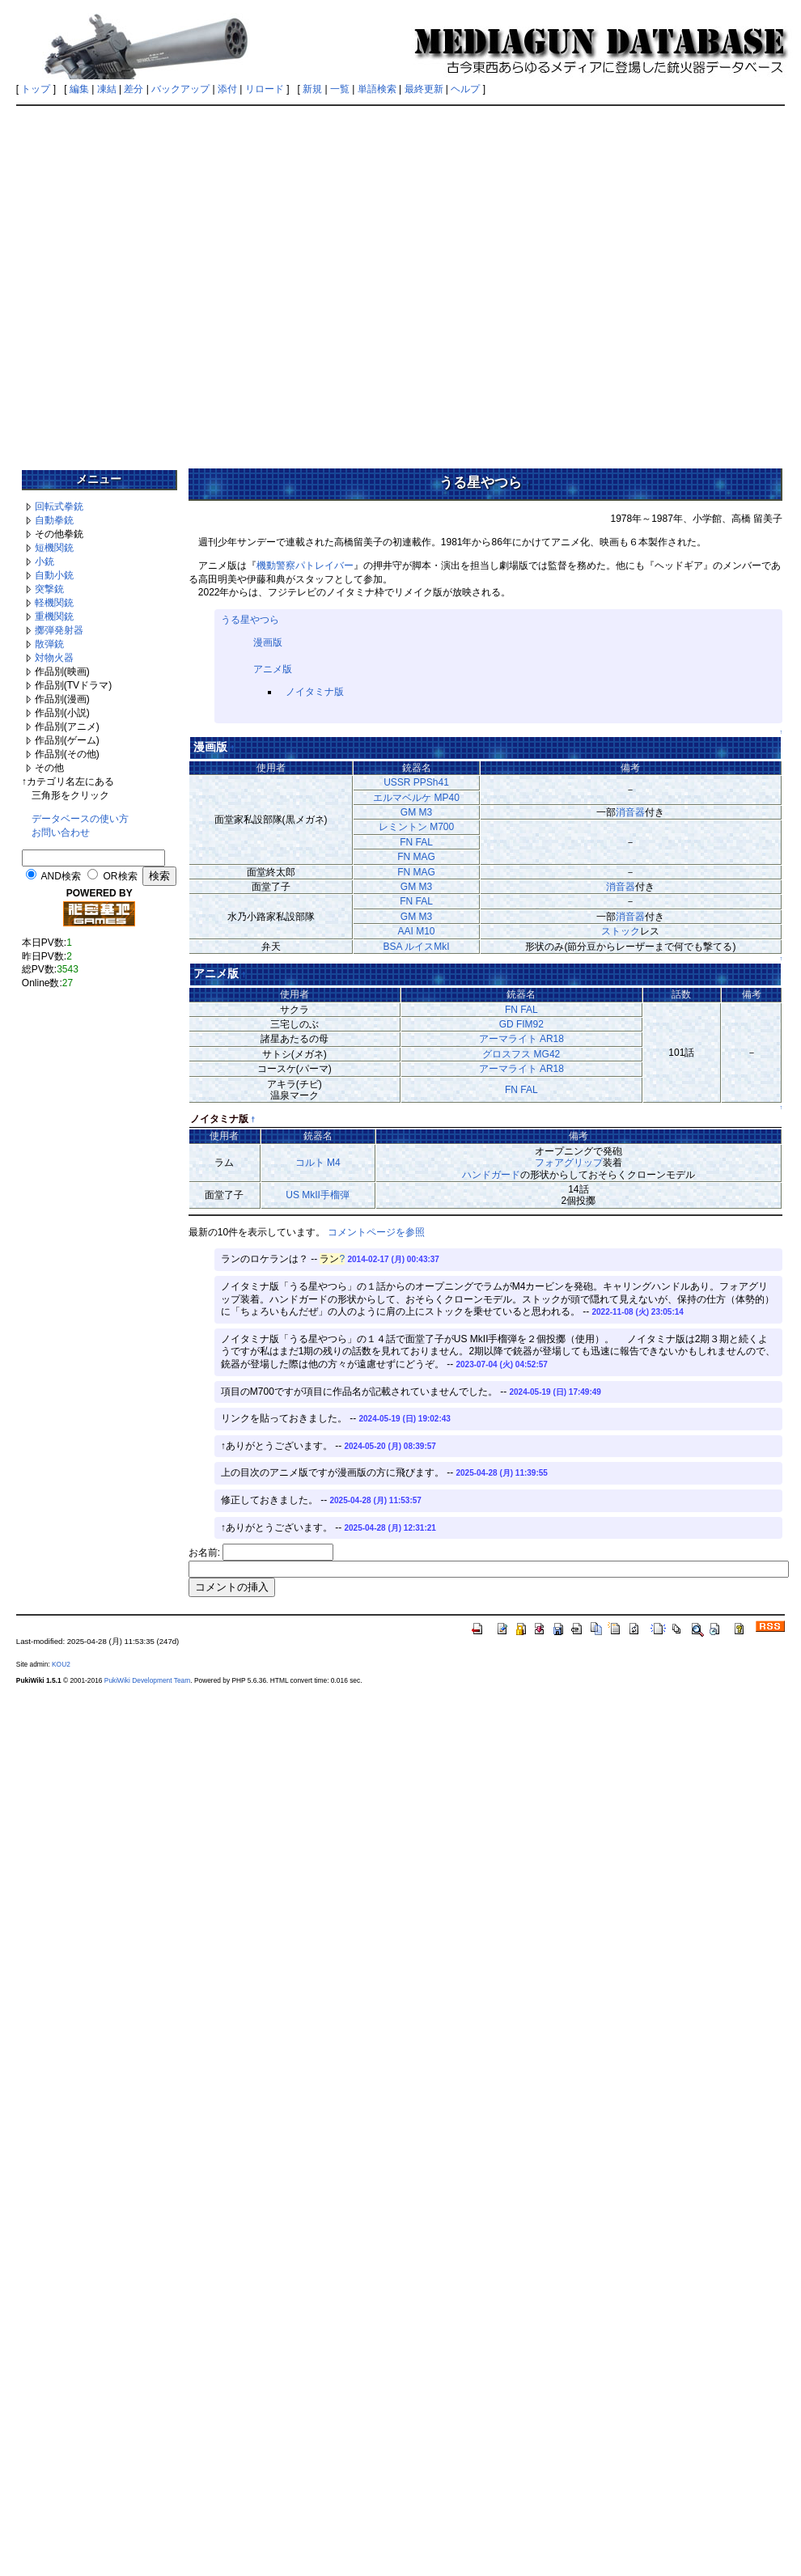 Image resolution: width=801 pixels, height=2576 pixels. I want to click on 自動拳銃, so click(54, 520).